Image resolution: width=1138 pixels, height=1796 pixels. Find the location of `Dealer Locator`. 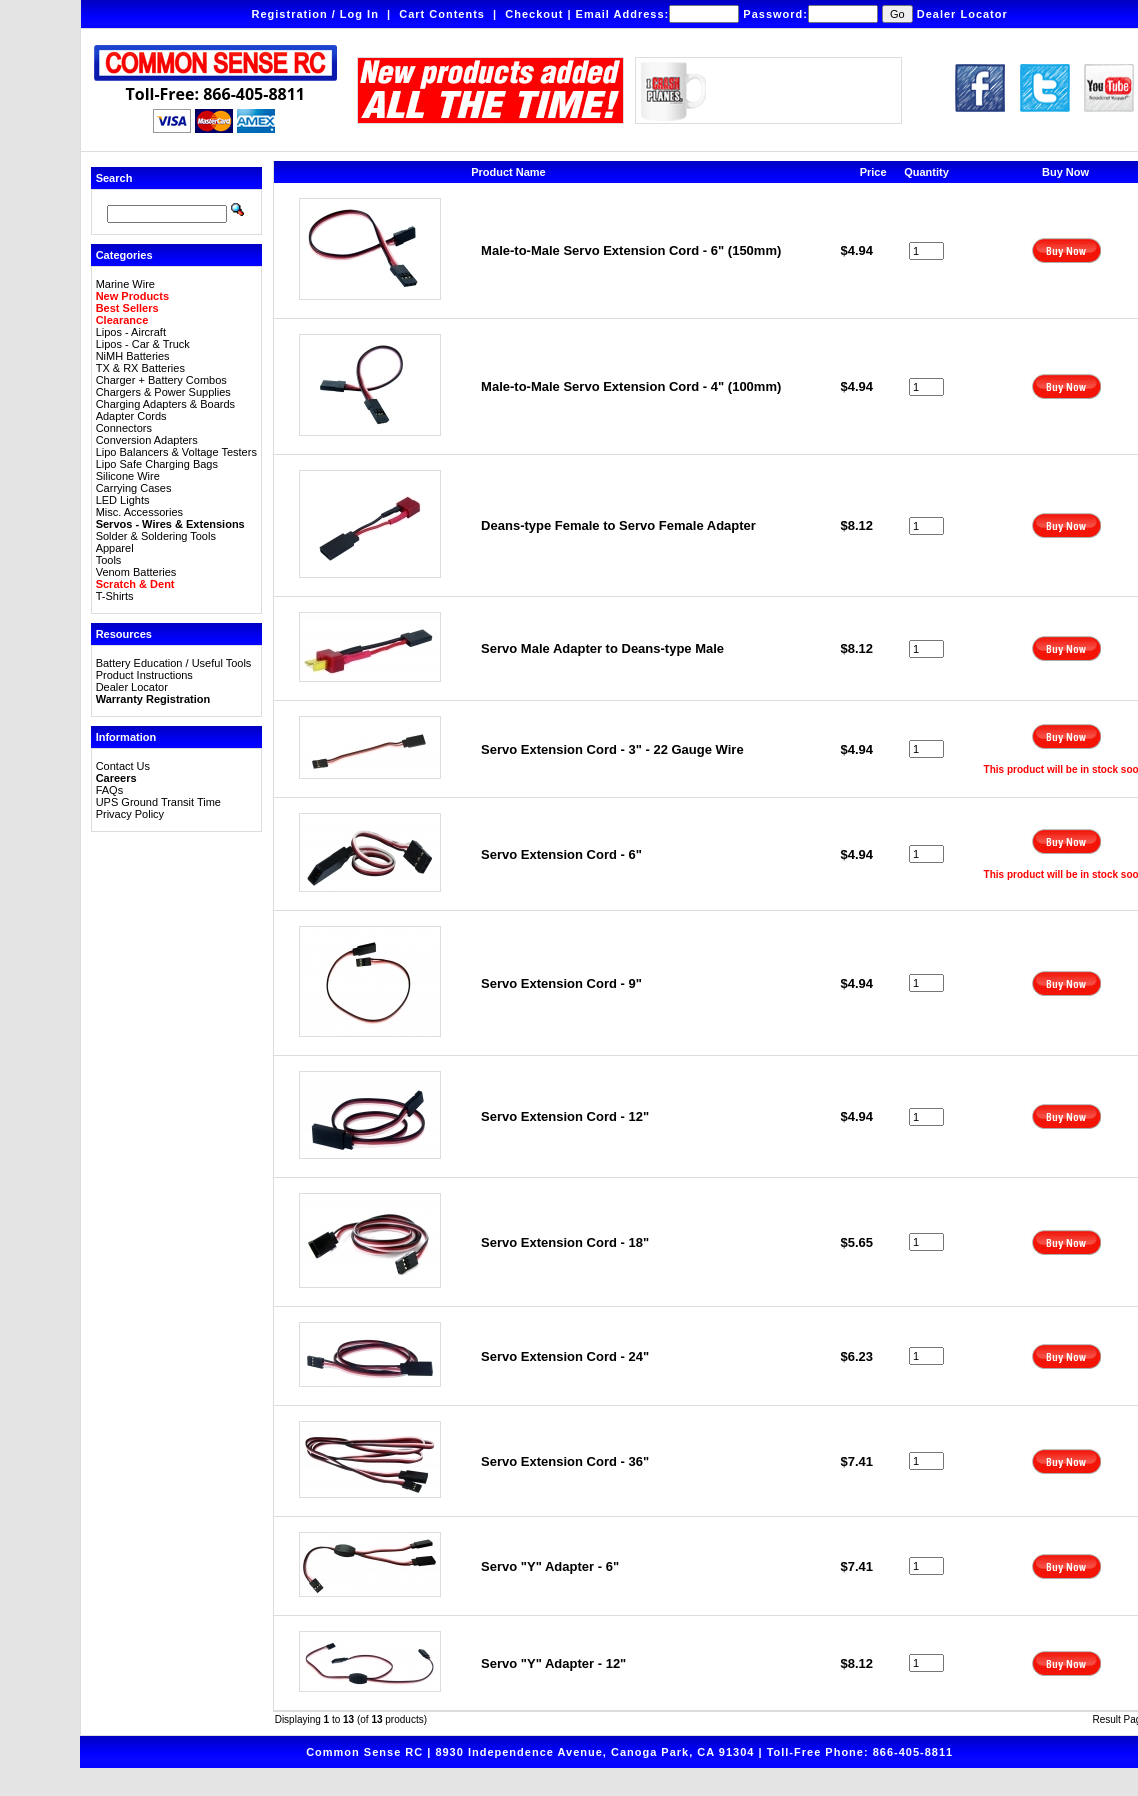

Dealer Locator is located at coordinates (962, 14).